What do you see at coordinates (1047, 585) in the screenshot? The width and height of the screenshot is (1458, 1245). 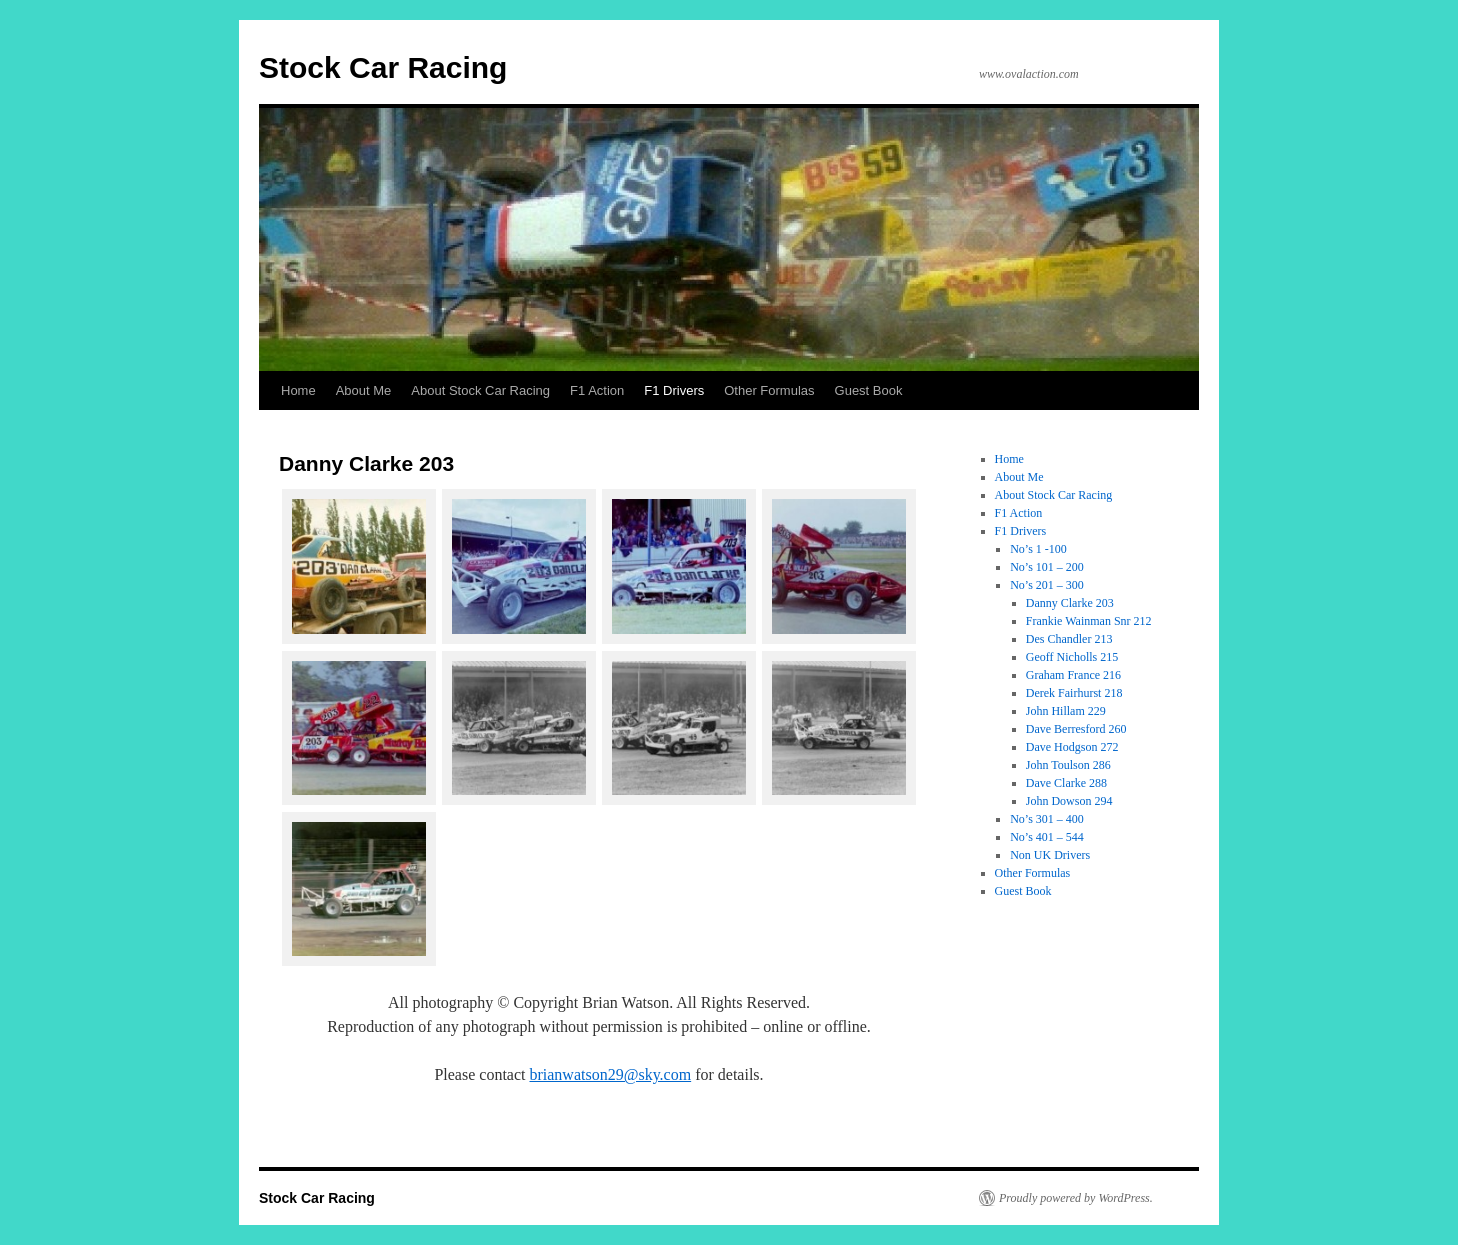 I see `No’s 201 – 300` at bounding box center [1047, 585].